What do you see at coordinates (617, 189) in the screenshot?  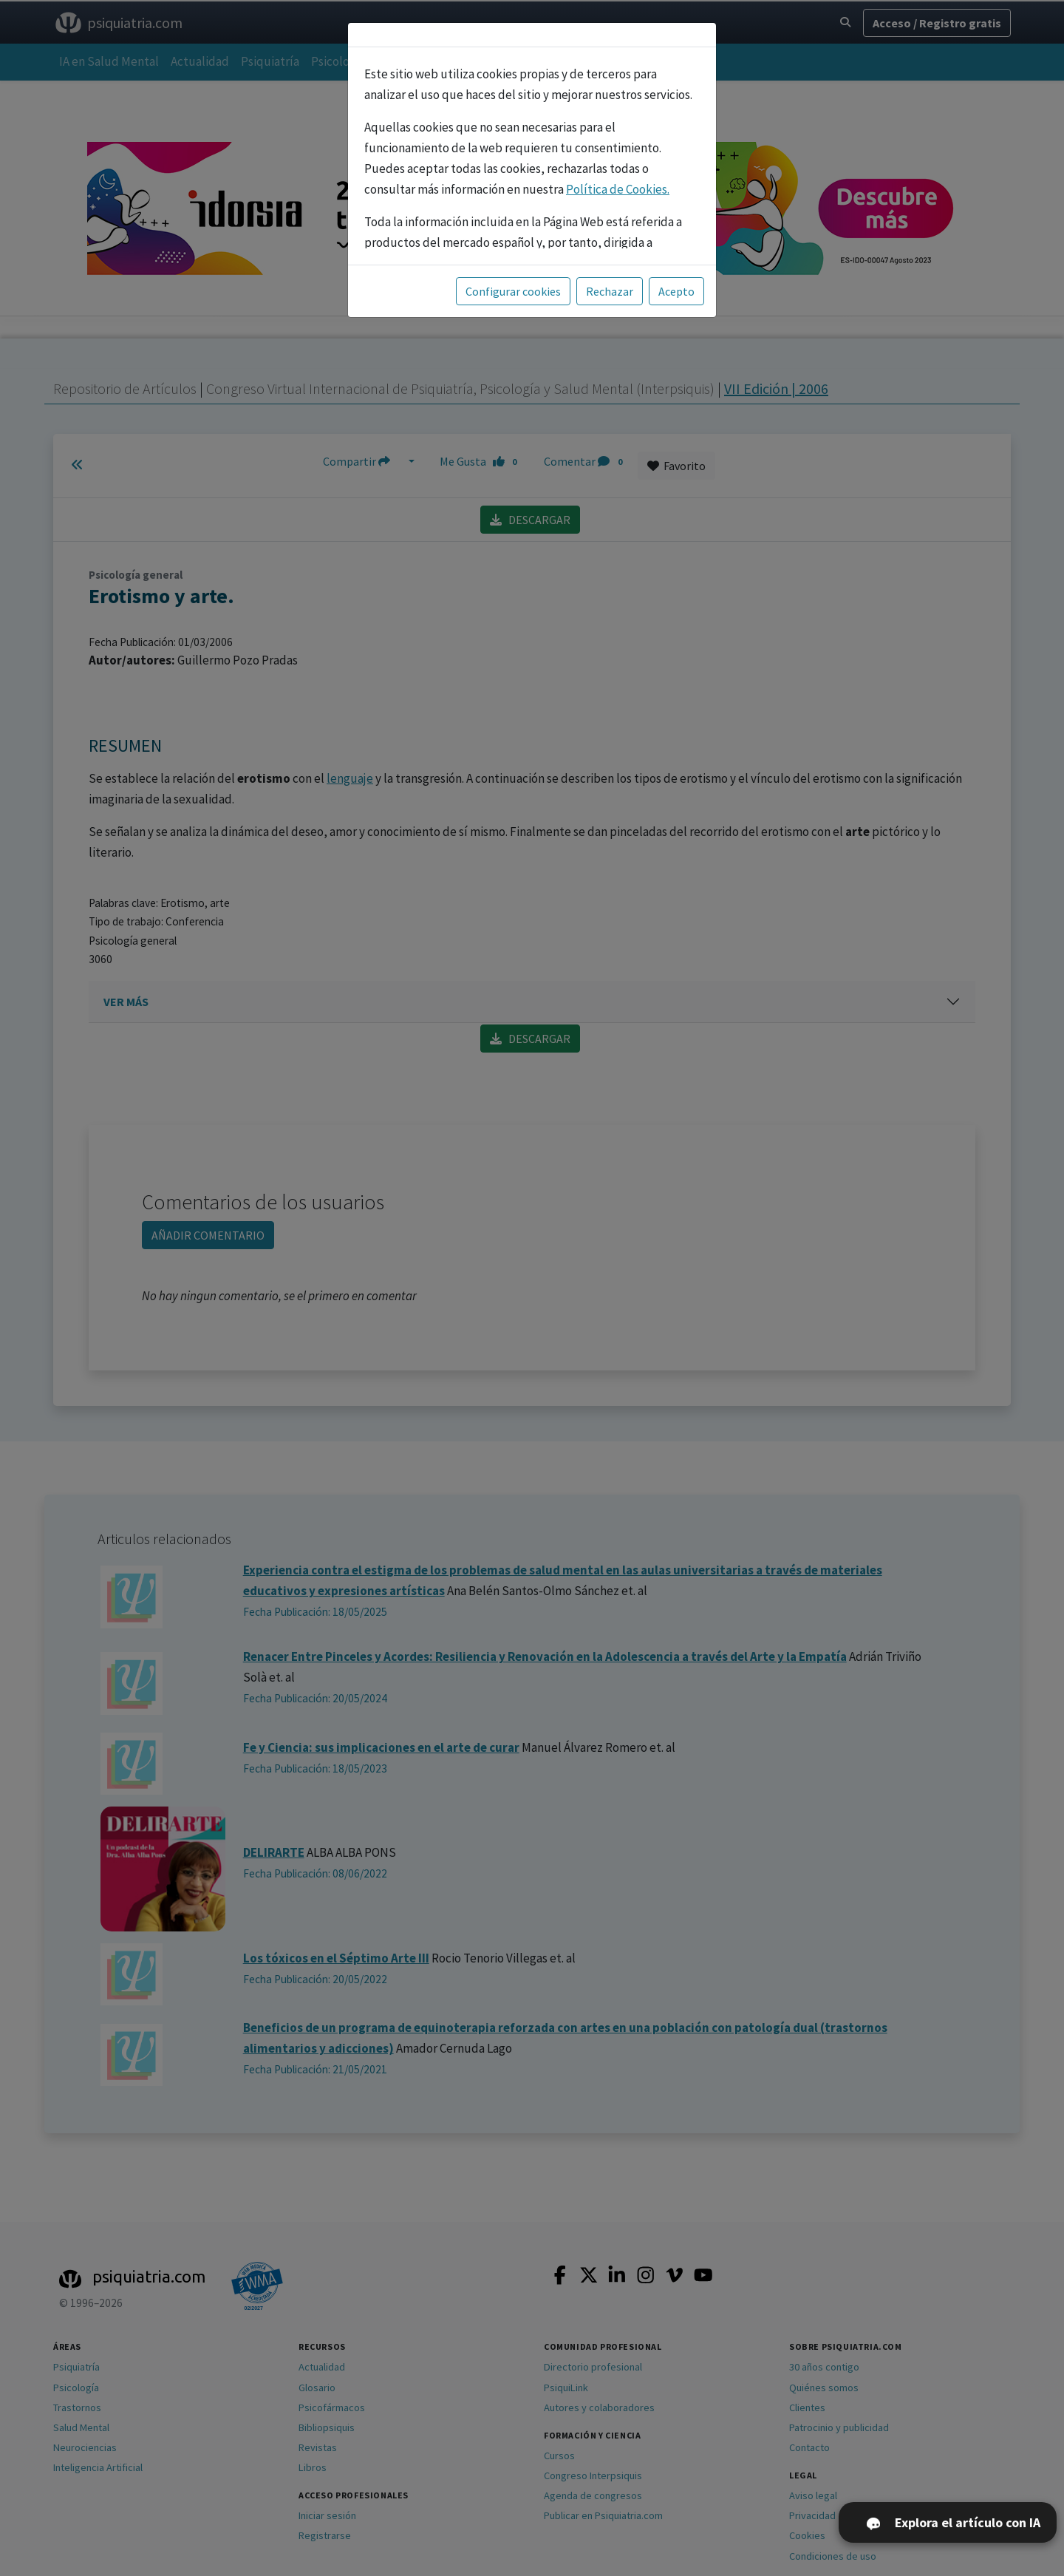 I see `Política de Cookies.` at bounding box center [617, 189].